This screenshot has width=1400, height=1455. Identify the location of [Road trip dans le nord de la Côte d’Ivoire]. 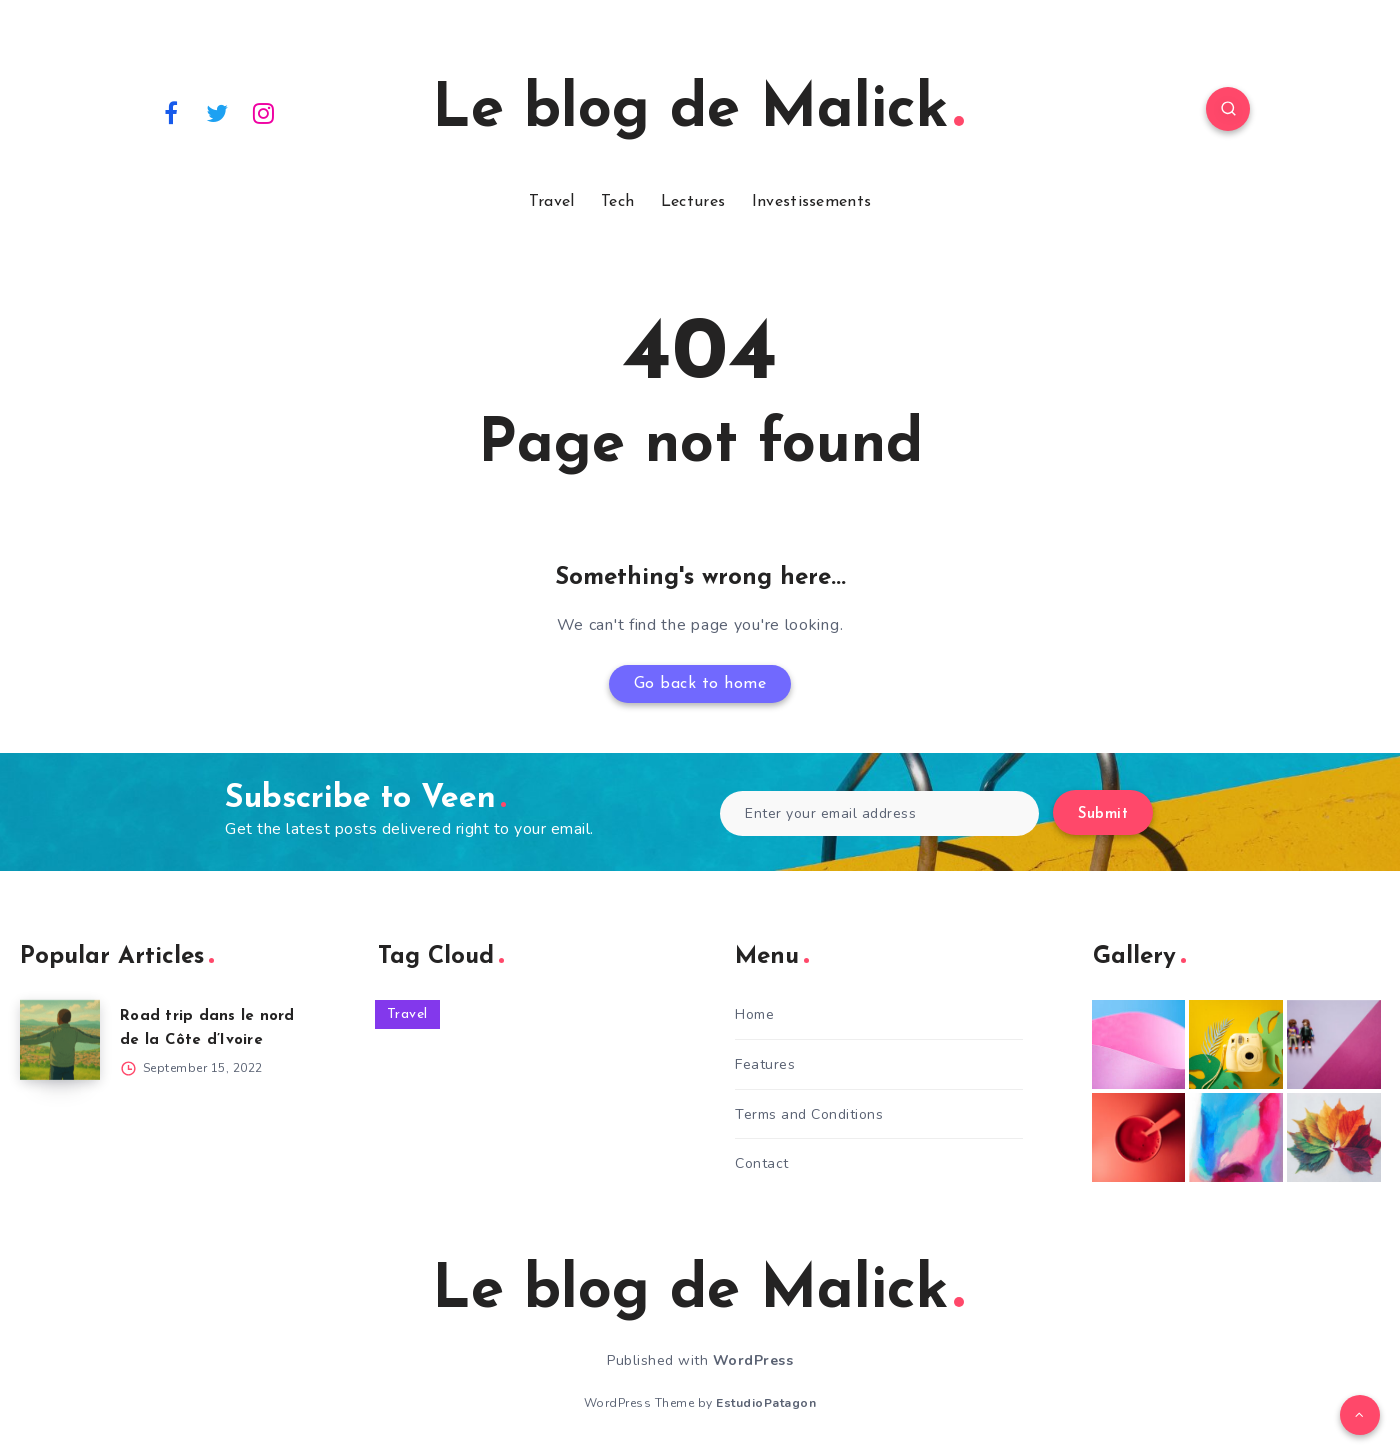
(60, 1040).